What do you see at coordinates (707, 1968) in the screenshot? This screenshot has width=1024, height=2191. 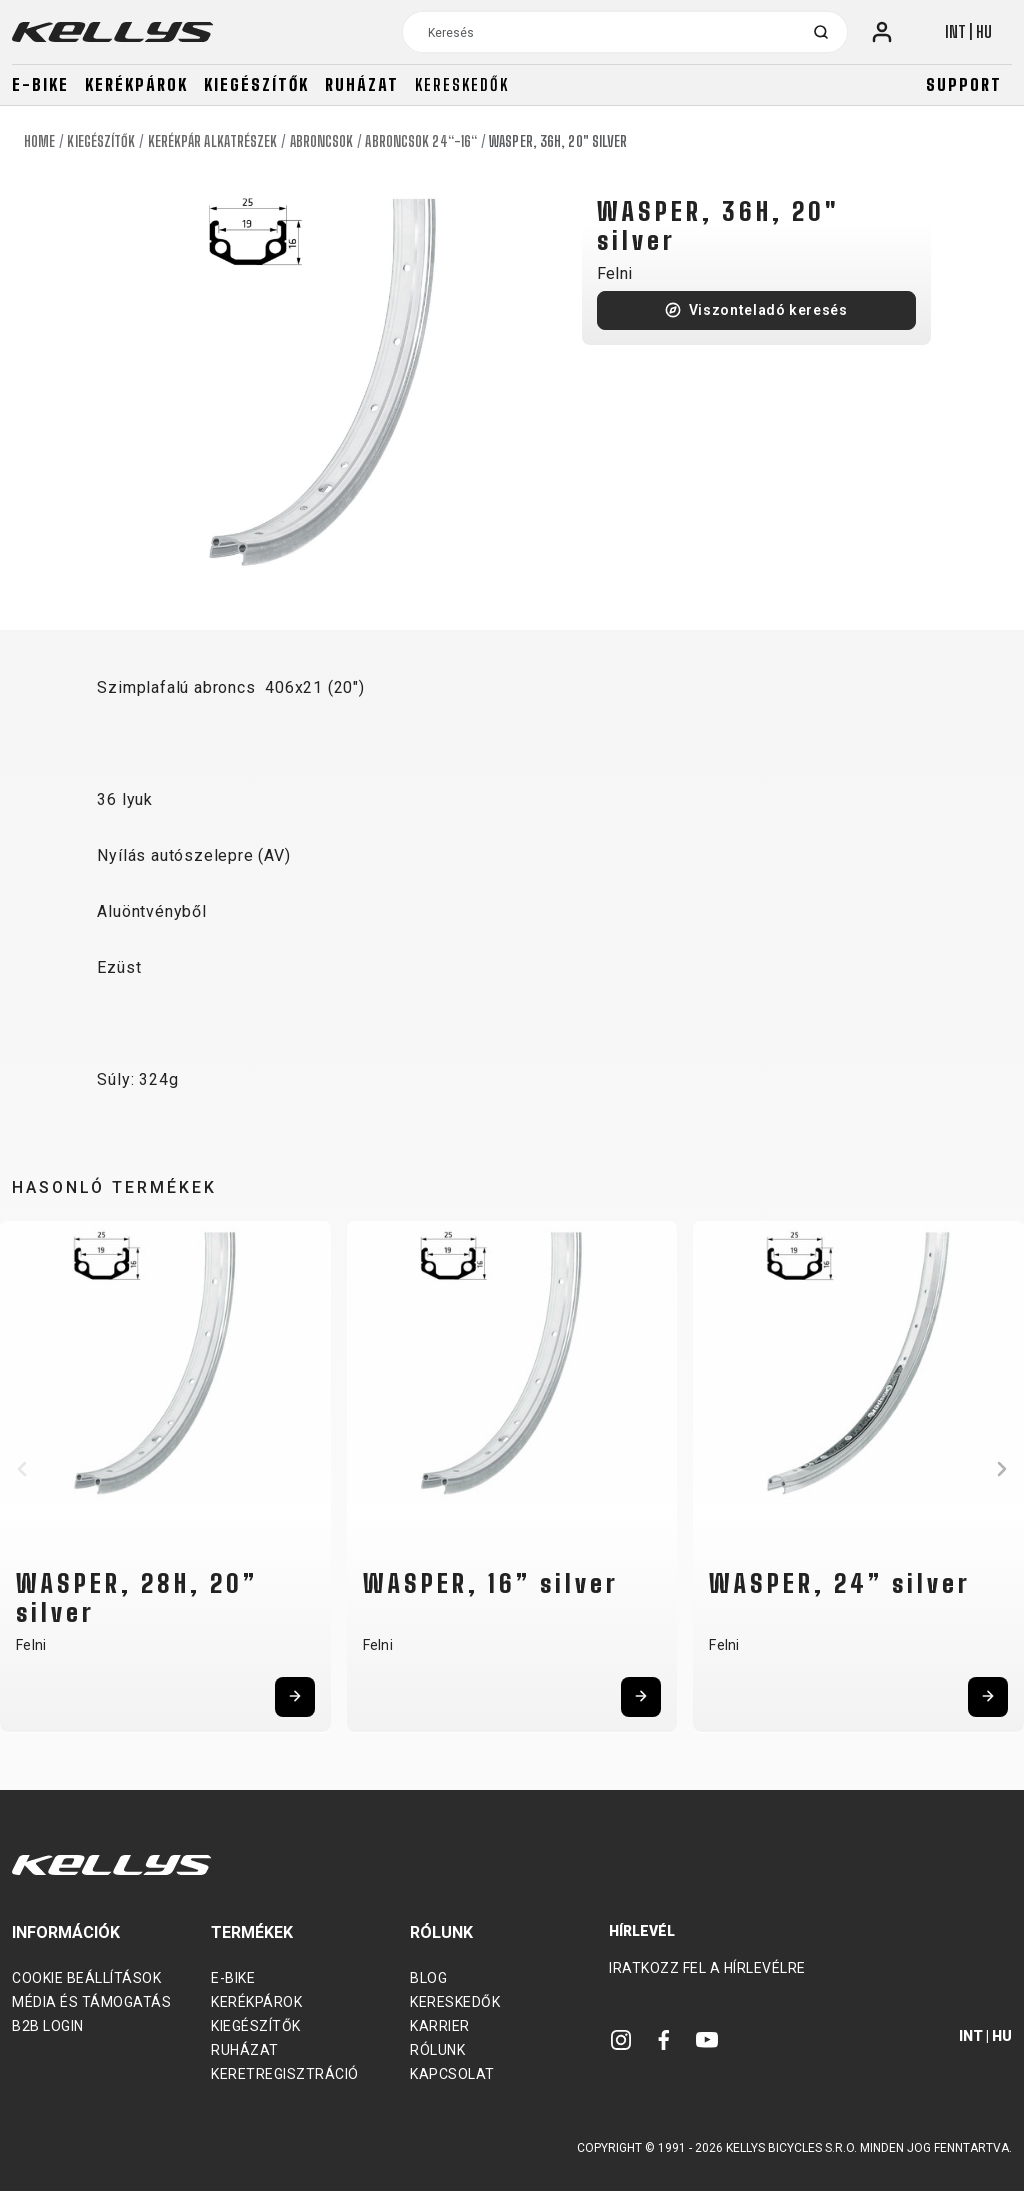 I see `Iratkozz fel a hírlevélre` at bounding box center [707, 1968].